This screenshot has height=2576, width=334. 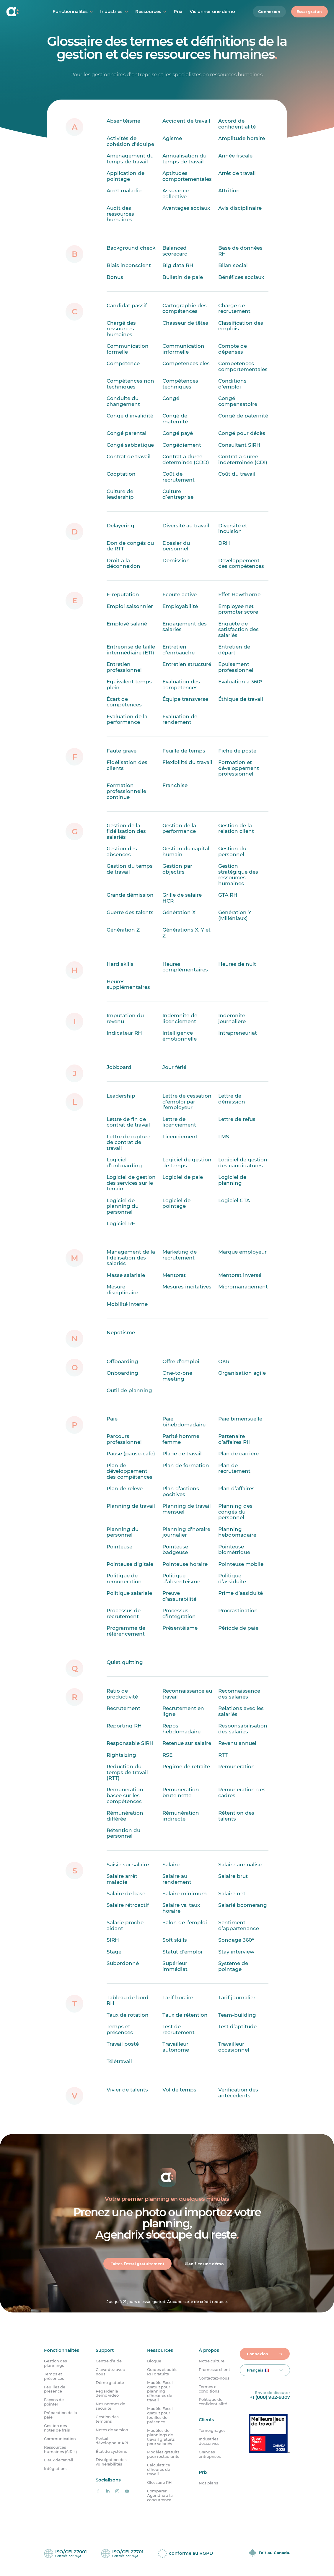 What do you see at coordinates (182, 1177) in the screenshot?
I see `Logiciel de paie [Qu’est-ce qu’un logiciel de paie ?]` at bounding box center [182, 1177].